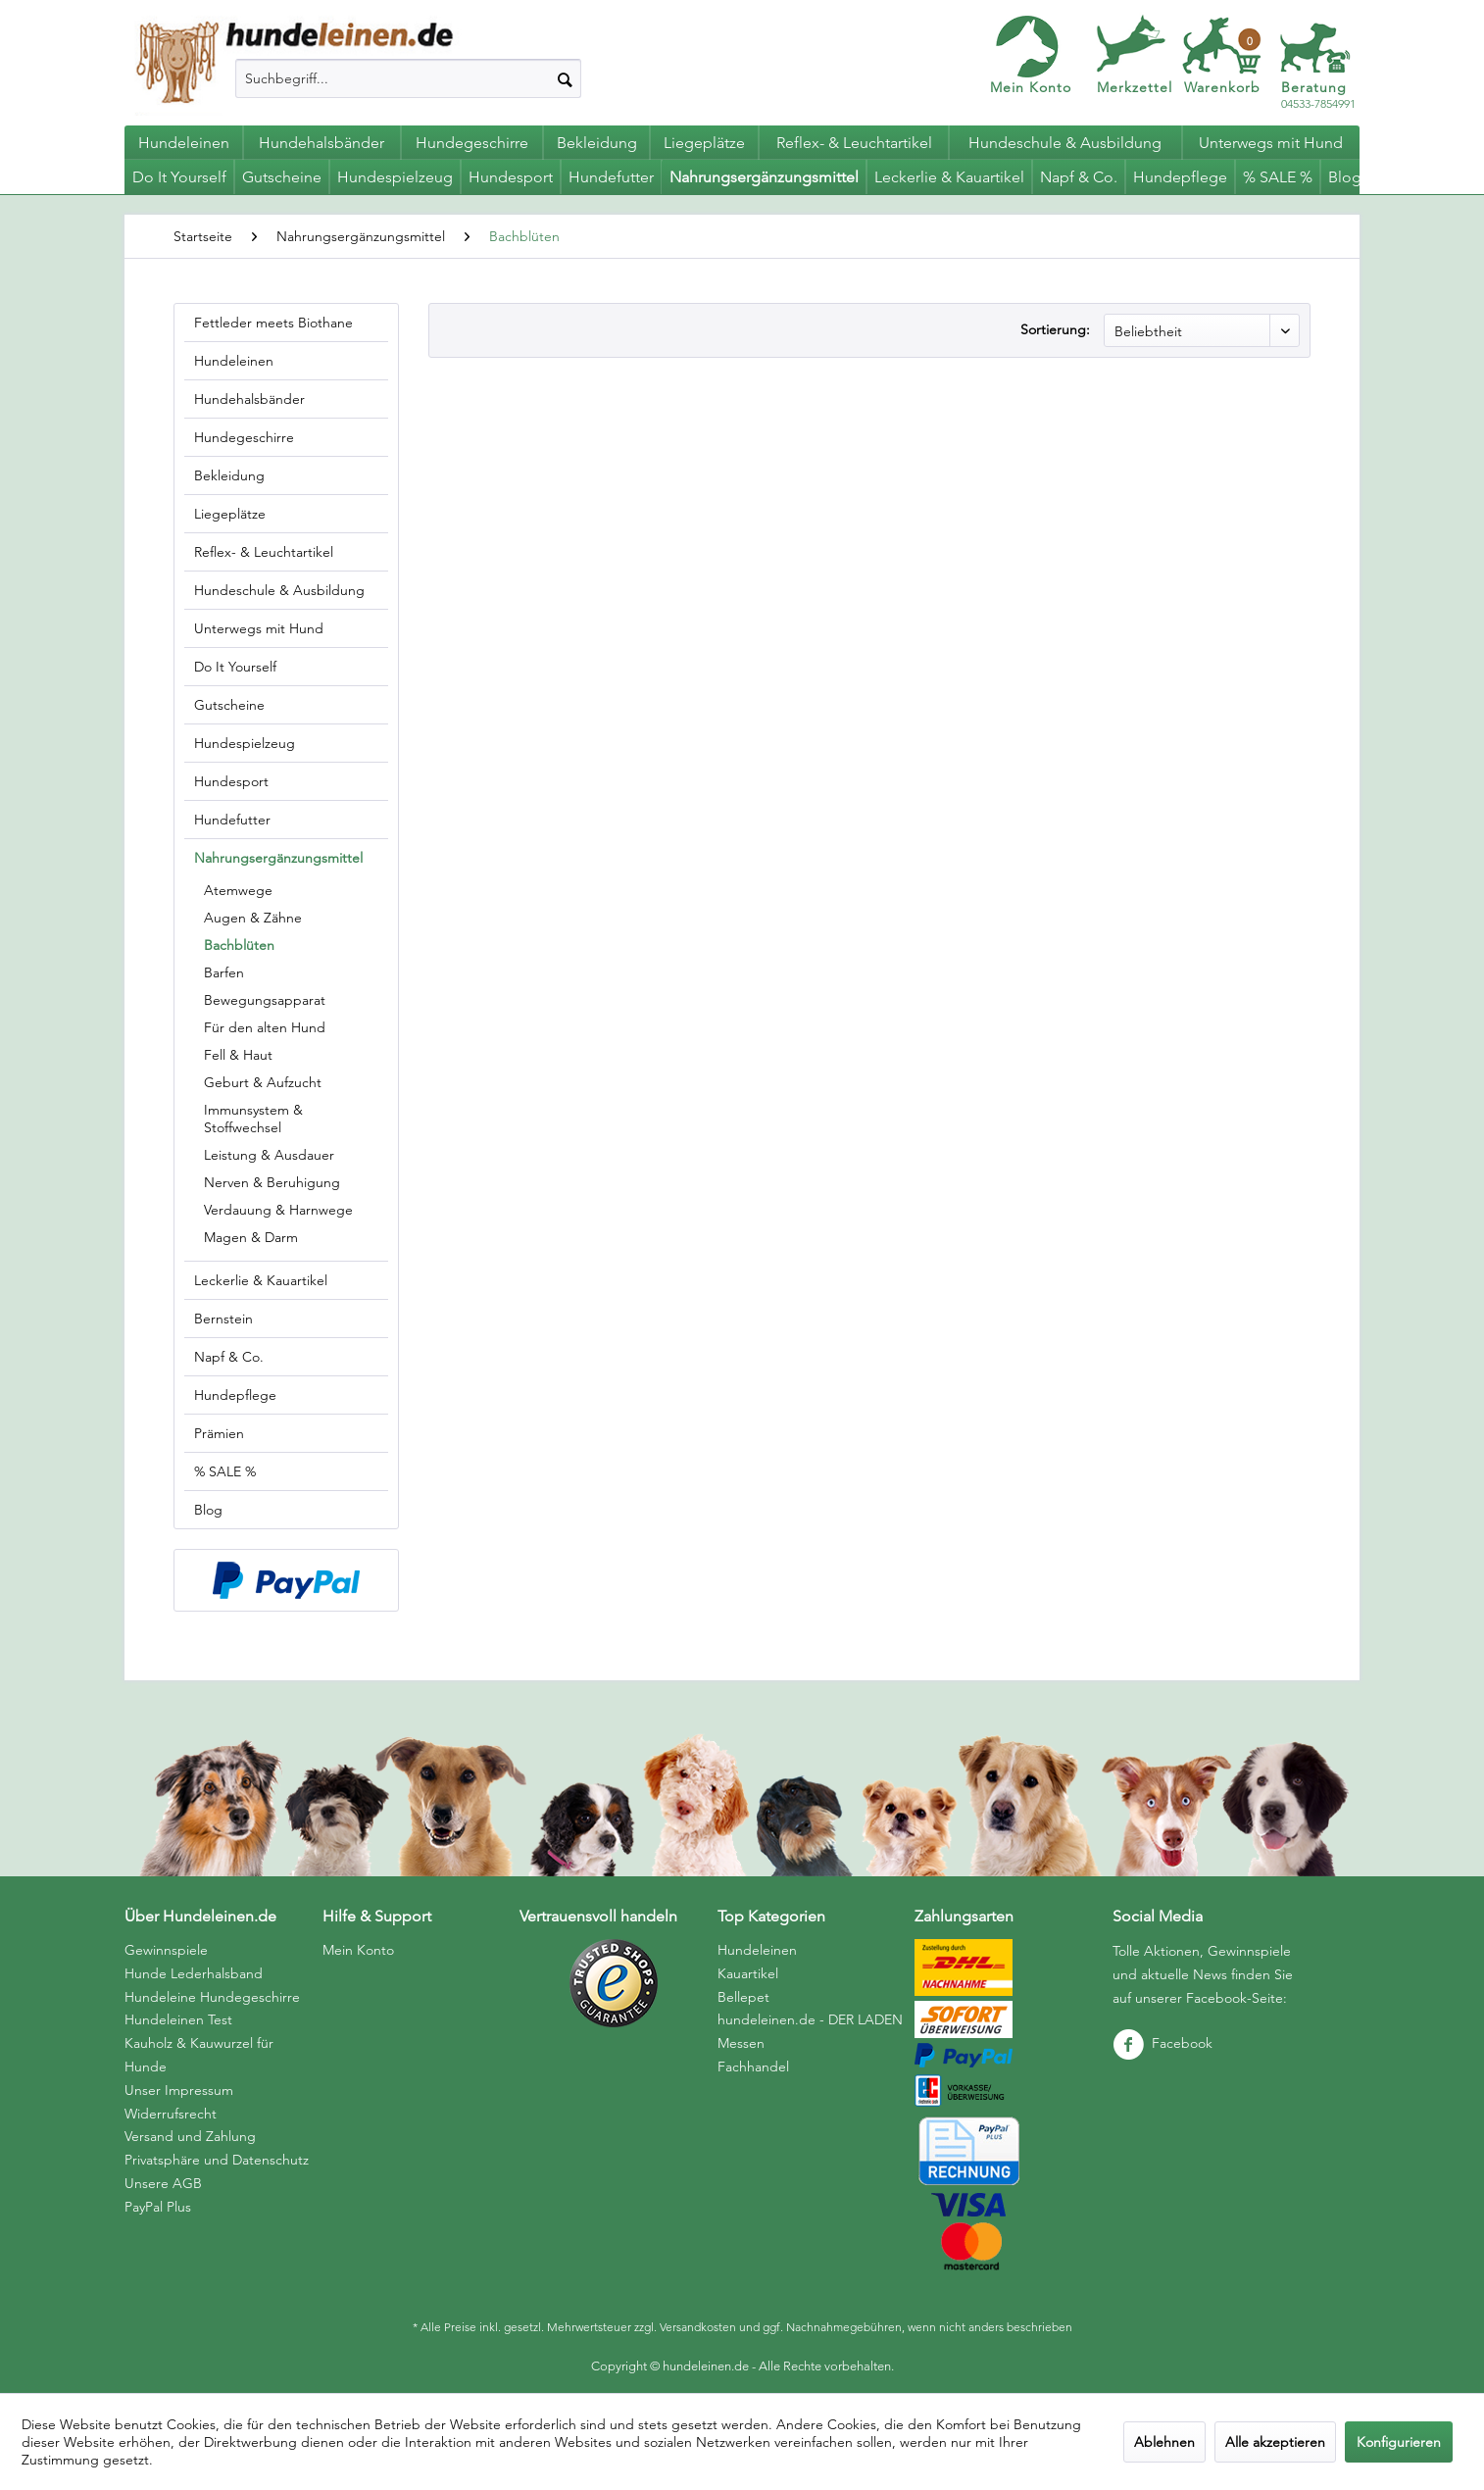 The image size is (1484, 2490). What do you see at coordinates (216, 2159) in the screenshot?
I see `Privatsphäre und Datenschutz` at bounding box center [216, 2159].